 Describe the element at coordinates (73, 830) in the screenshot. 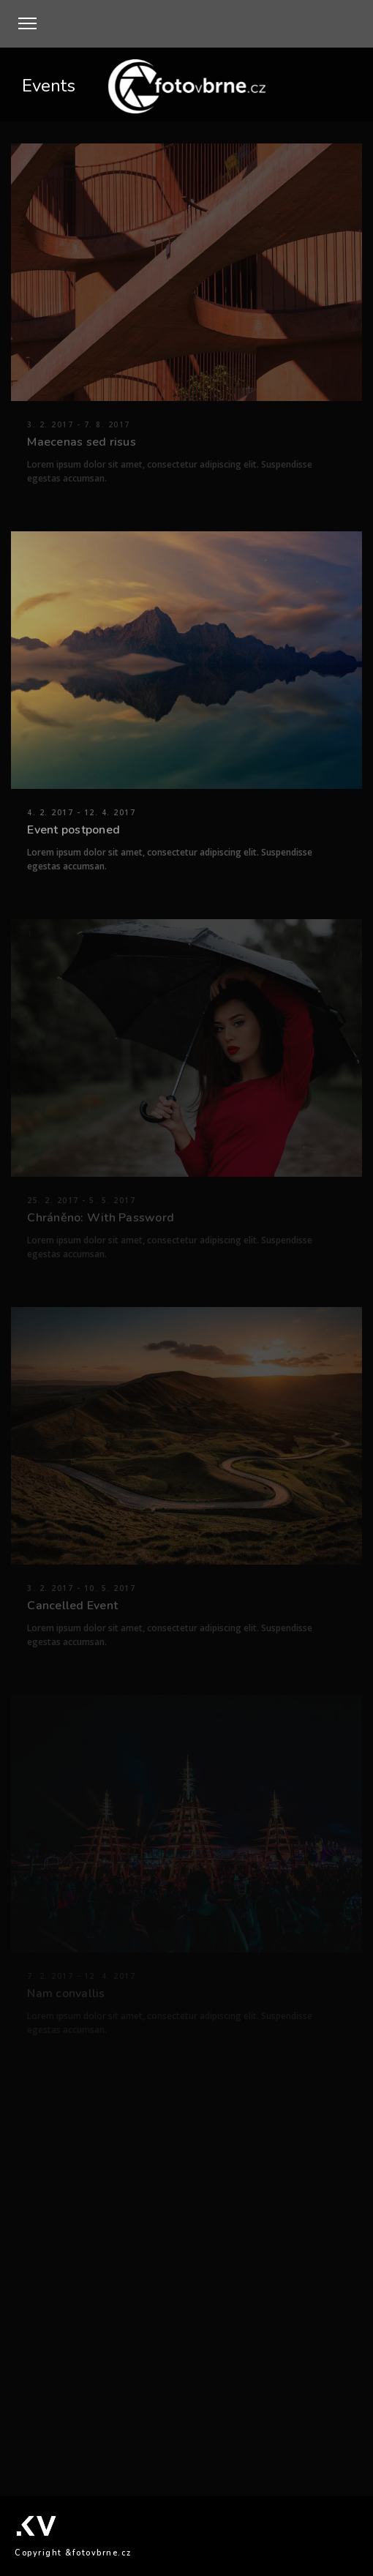

I see `Event postponed` at that location.